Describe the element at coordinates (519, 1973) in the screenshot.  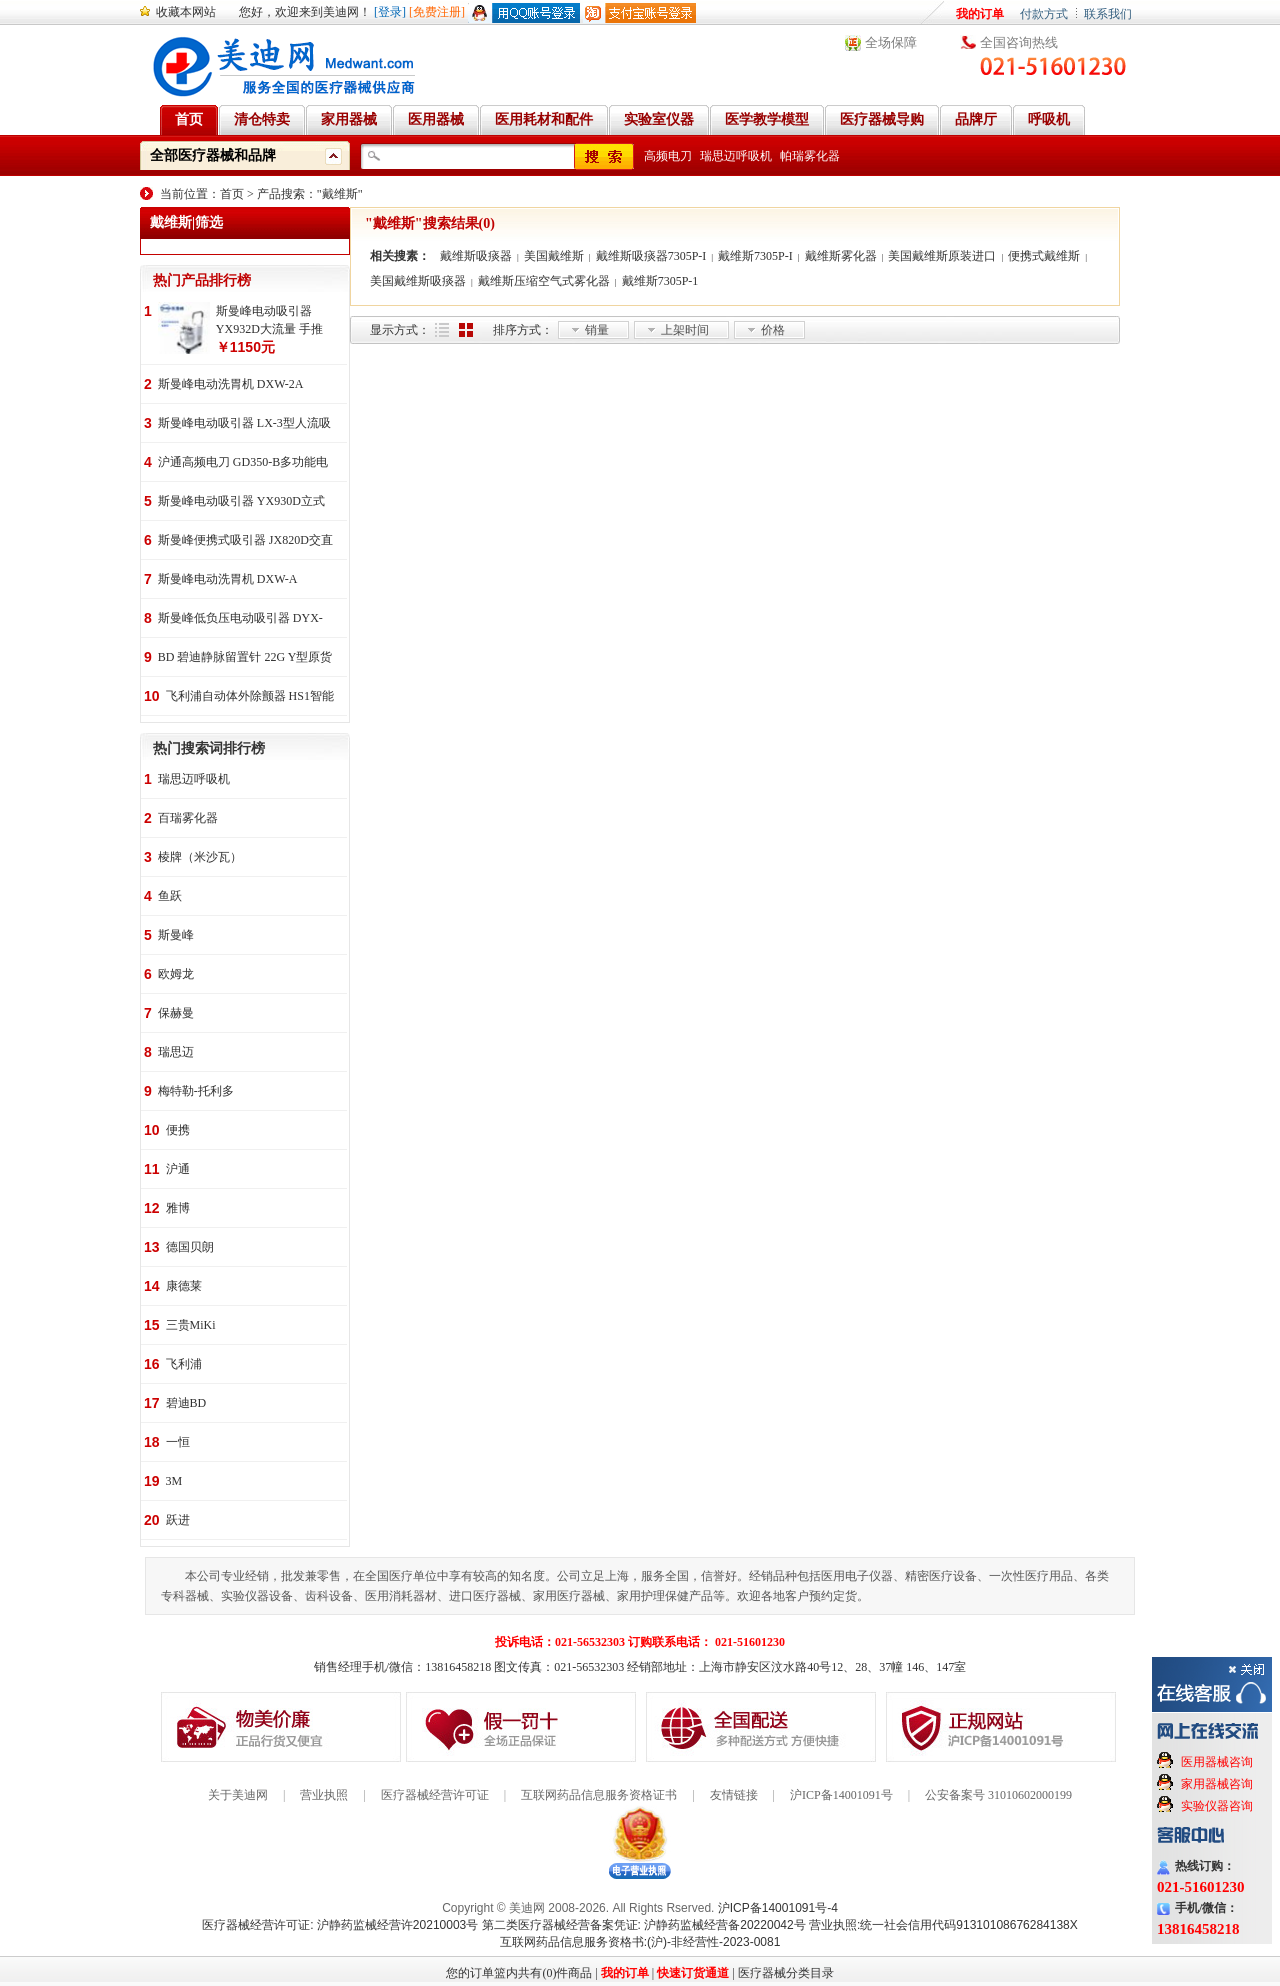
I see `您的订单篮内共有(0)件商品` at that location.